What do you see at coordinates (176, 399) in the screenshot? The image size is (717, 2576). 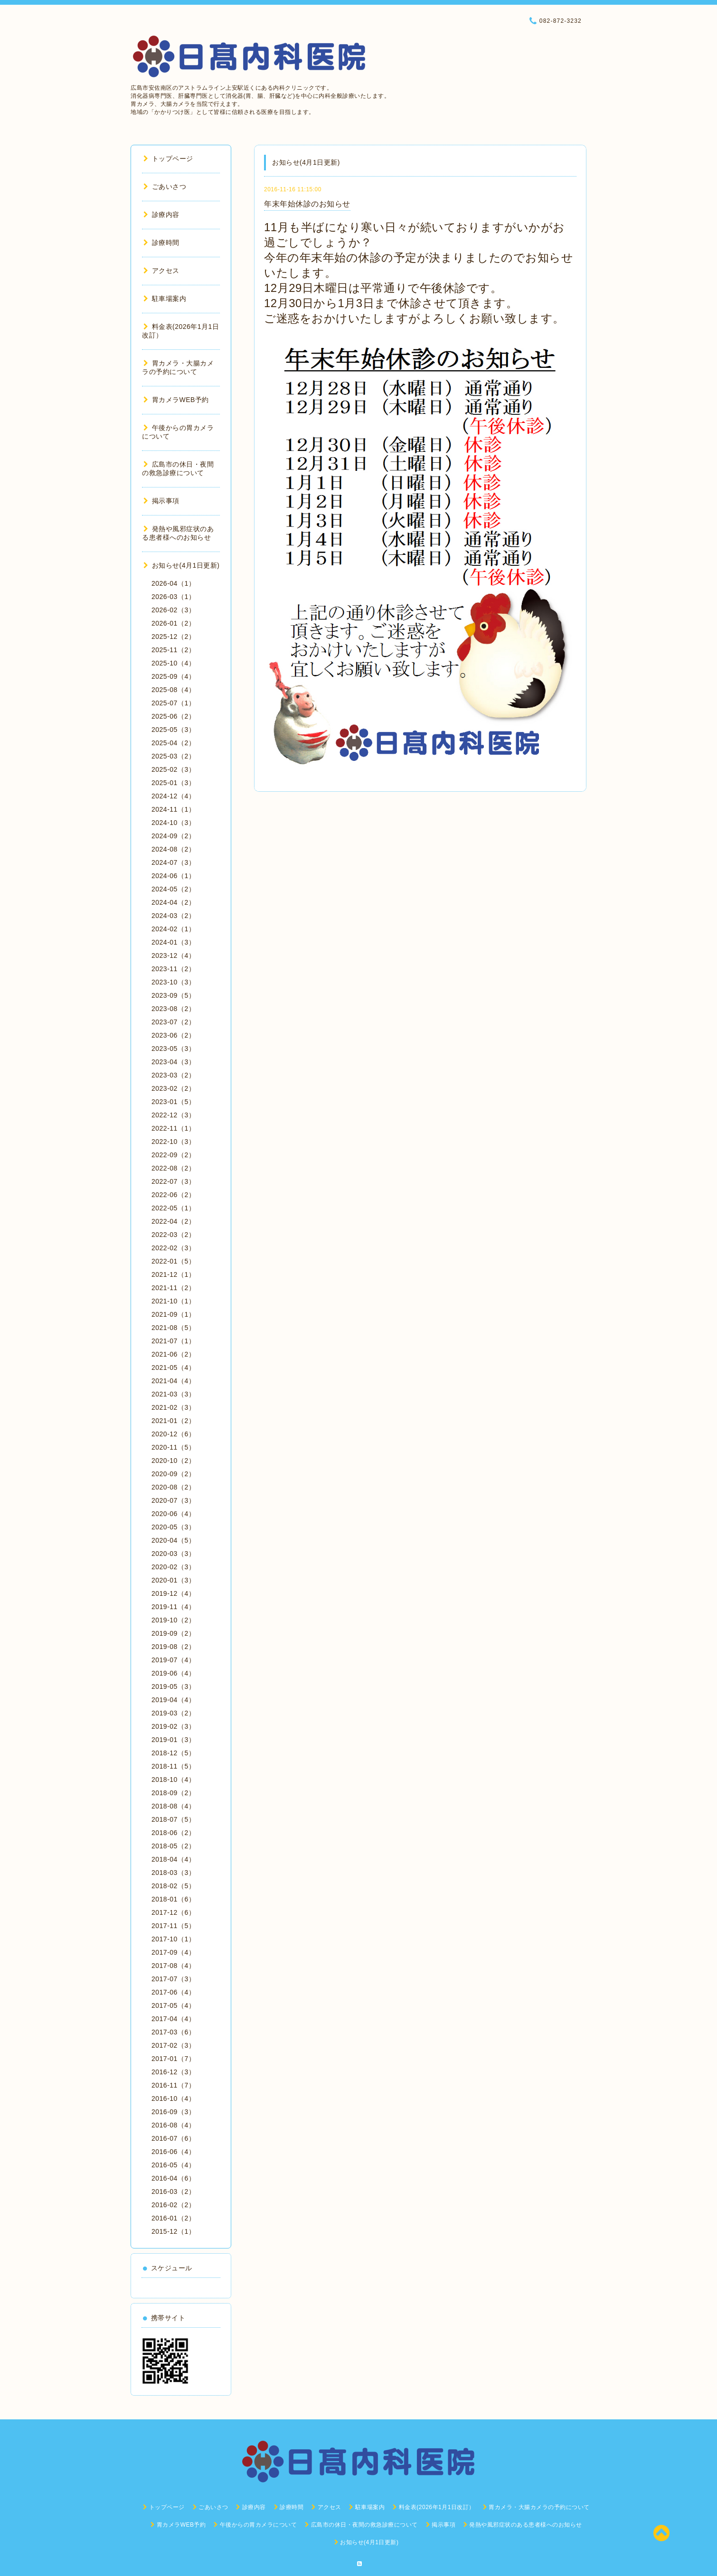 I see `胃カメラWEB予約` at bounding box center [176, 399].